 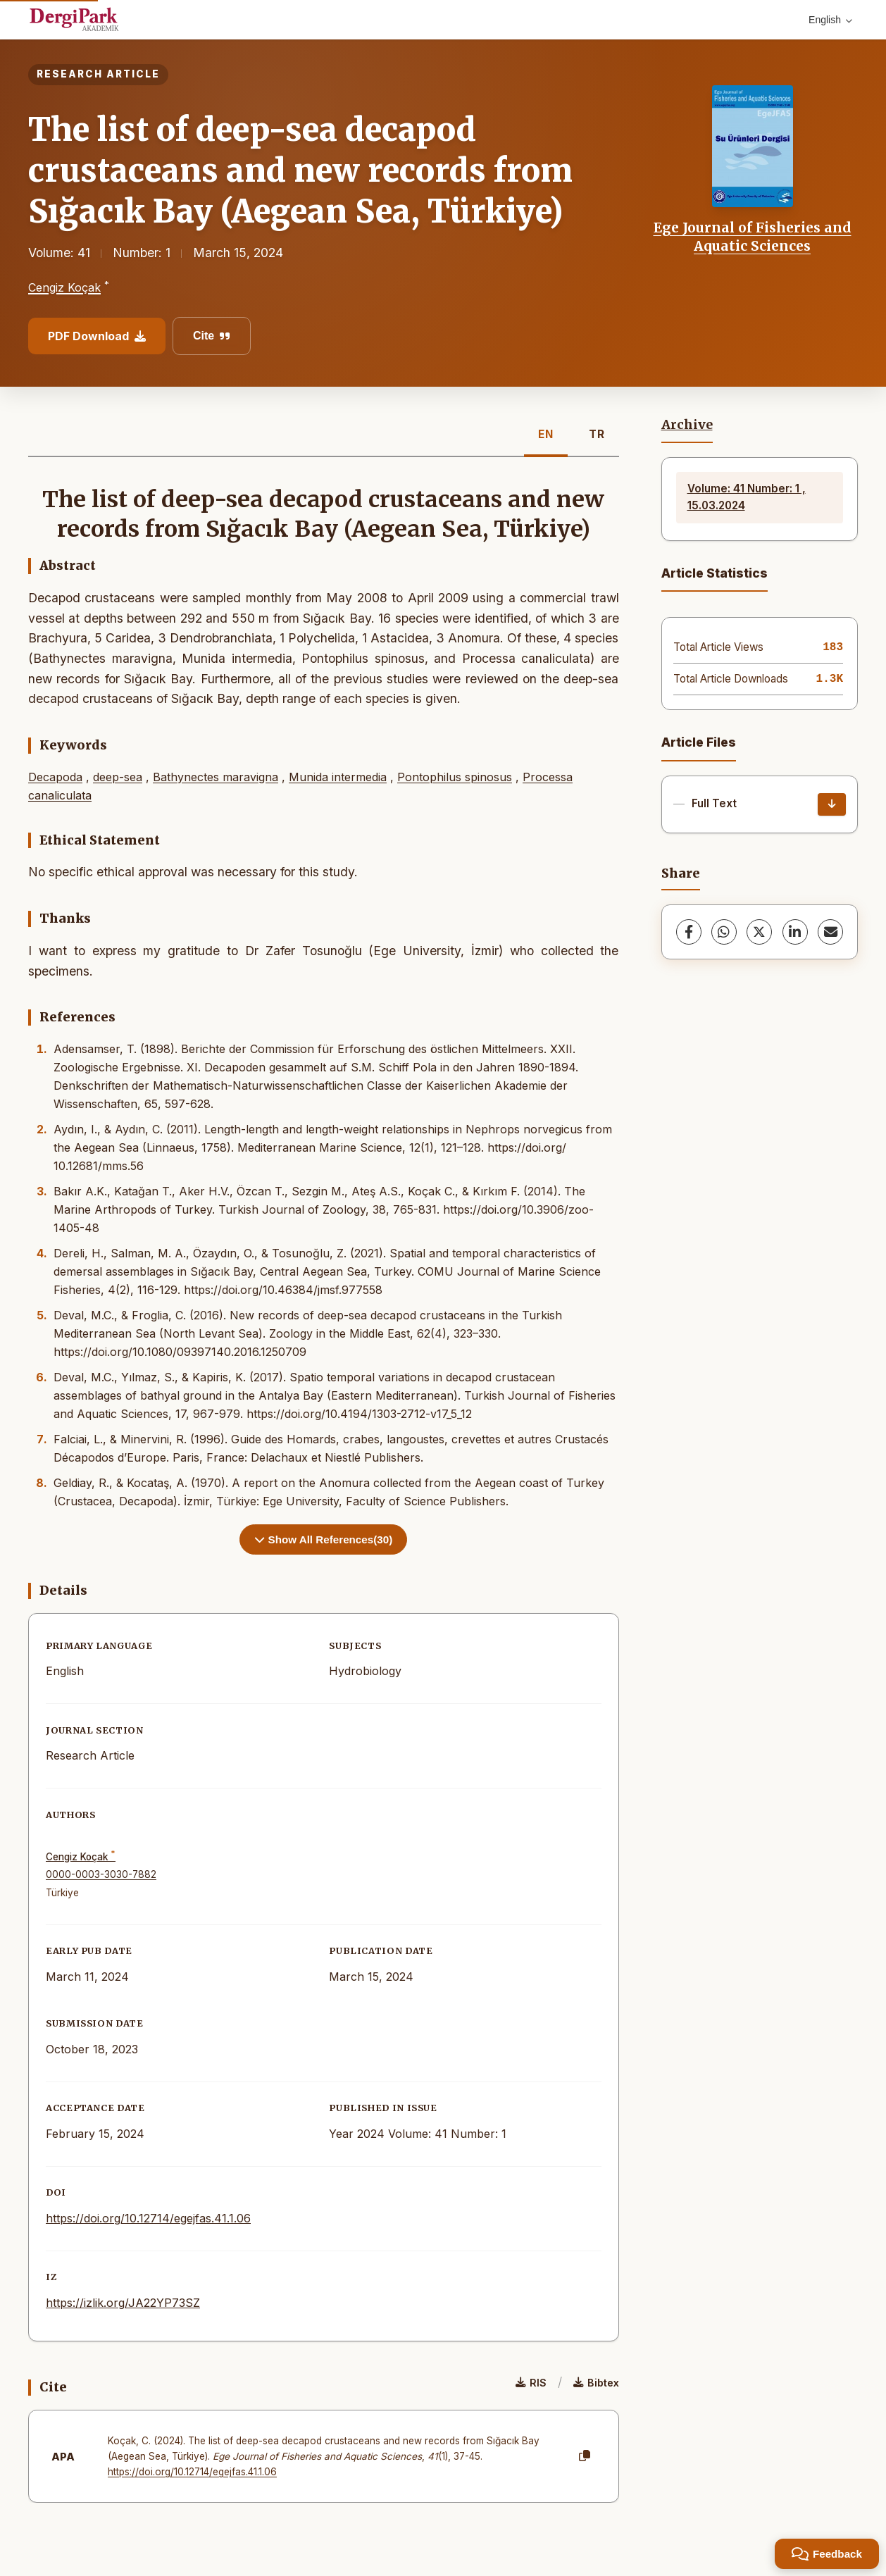 I want to click on [LinkedIn], so click(x=795, y=932).